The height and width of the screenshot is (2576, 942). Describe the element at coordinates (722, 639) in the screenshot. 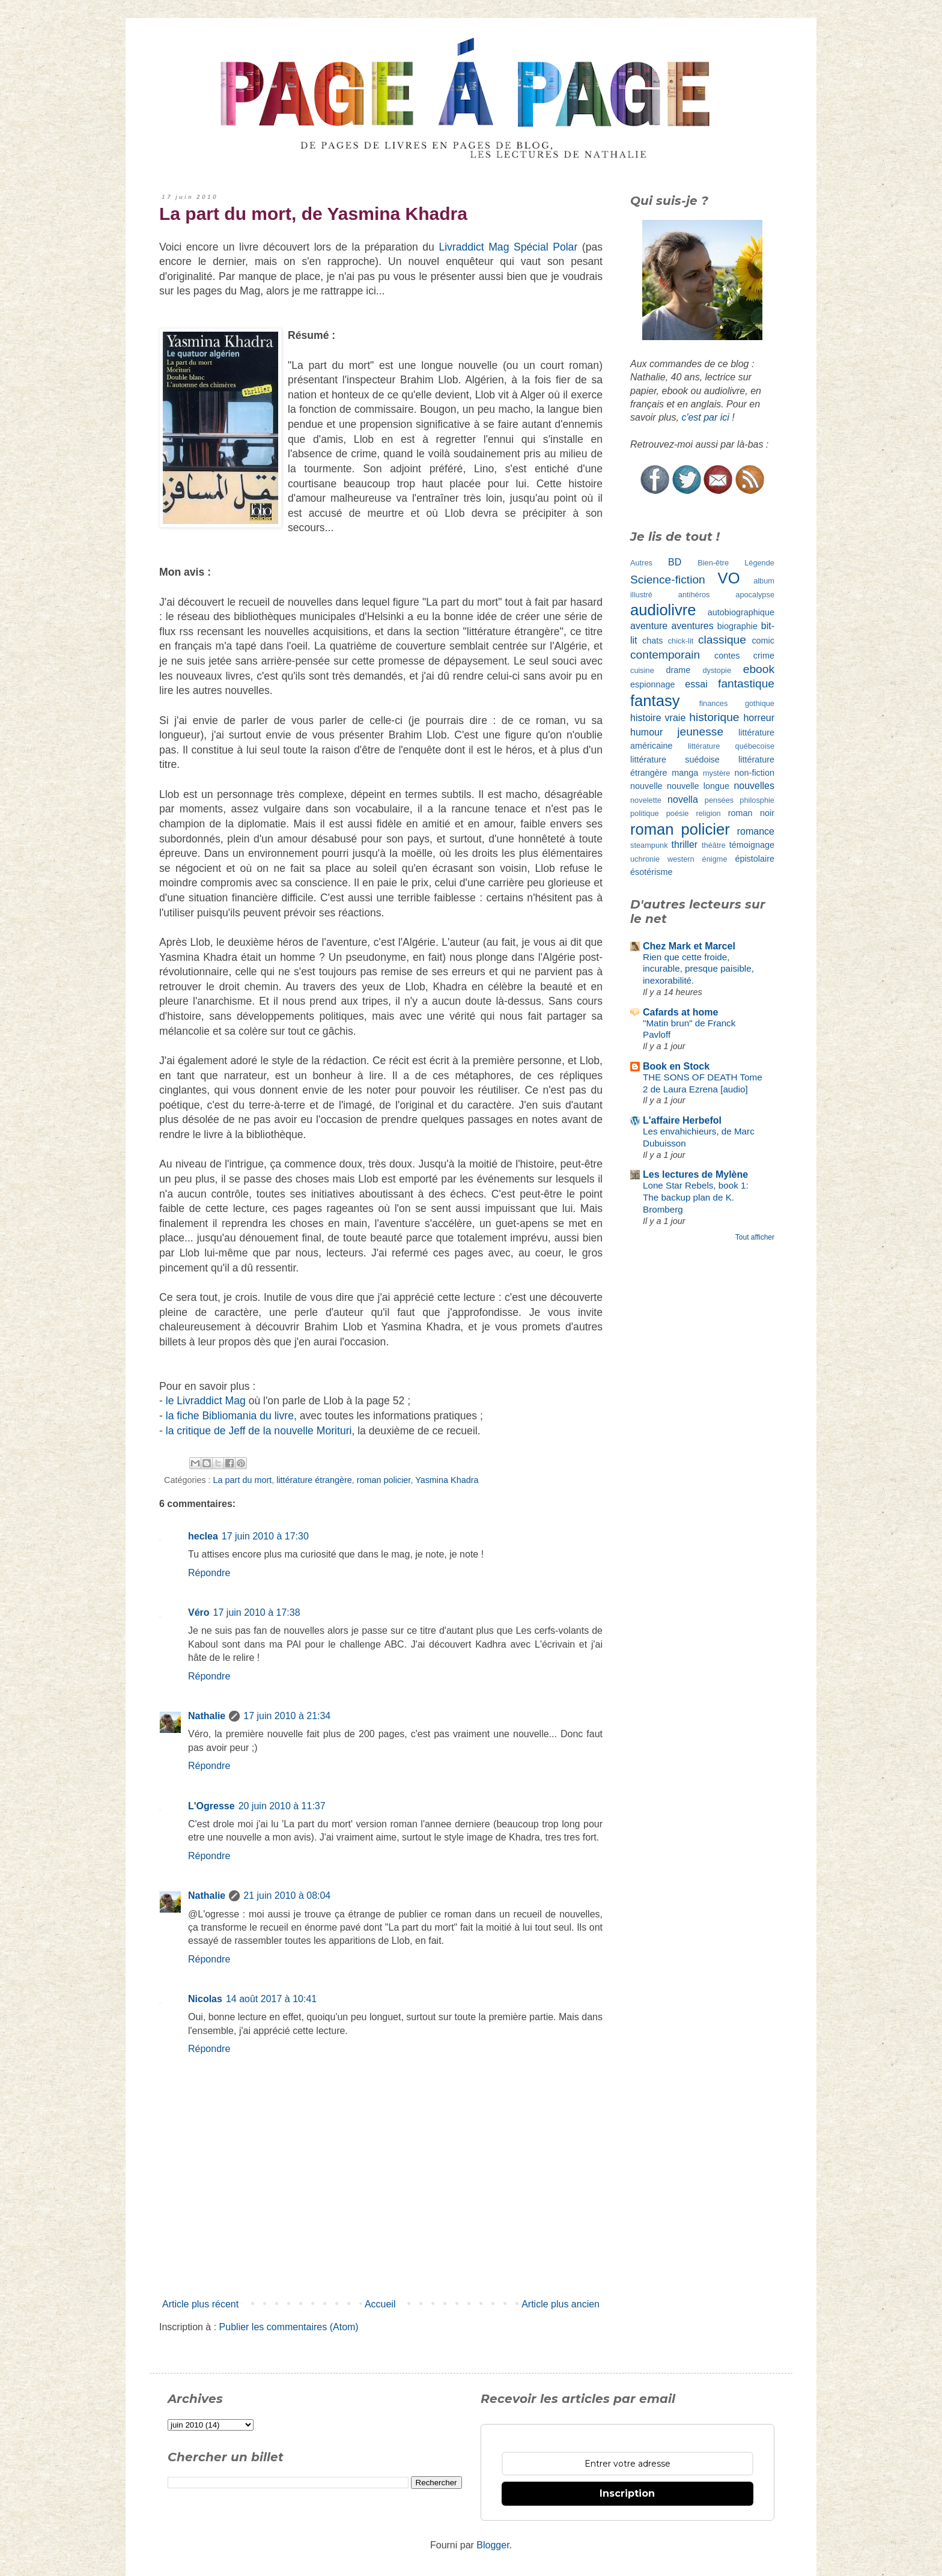

I see `classique` at that location.